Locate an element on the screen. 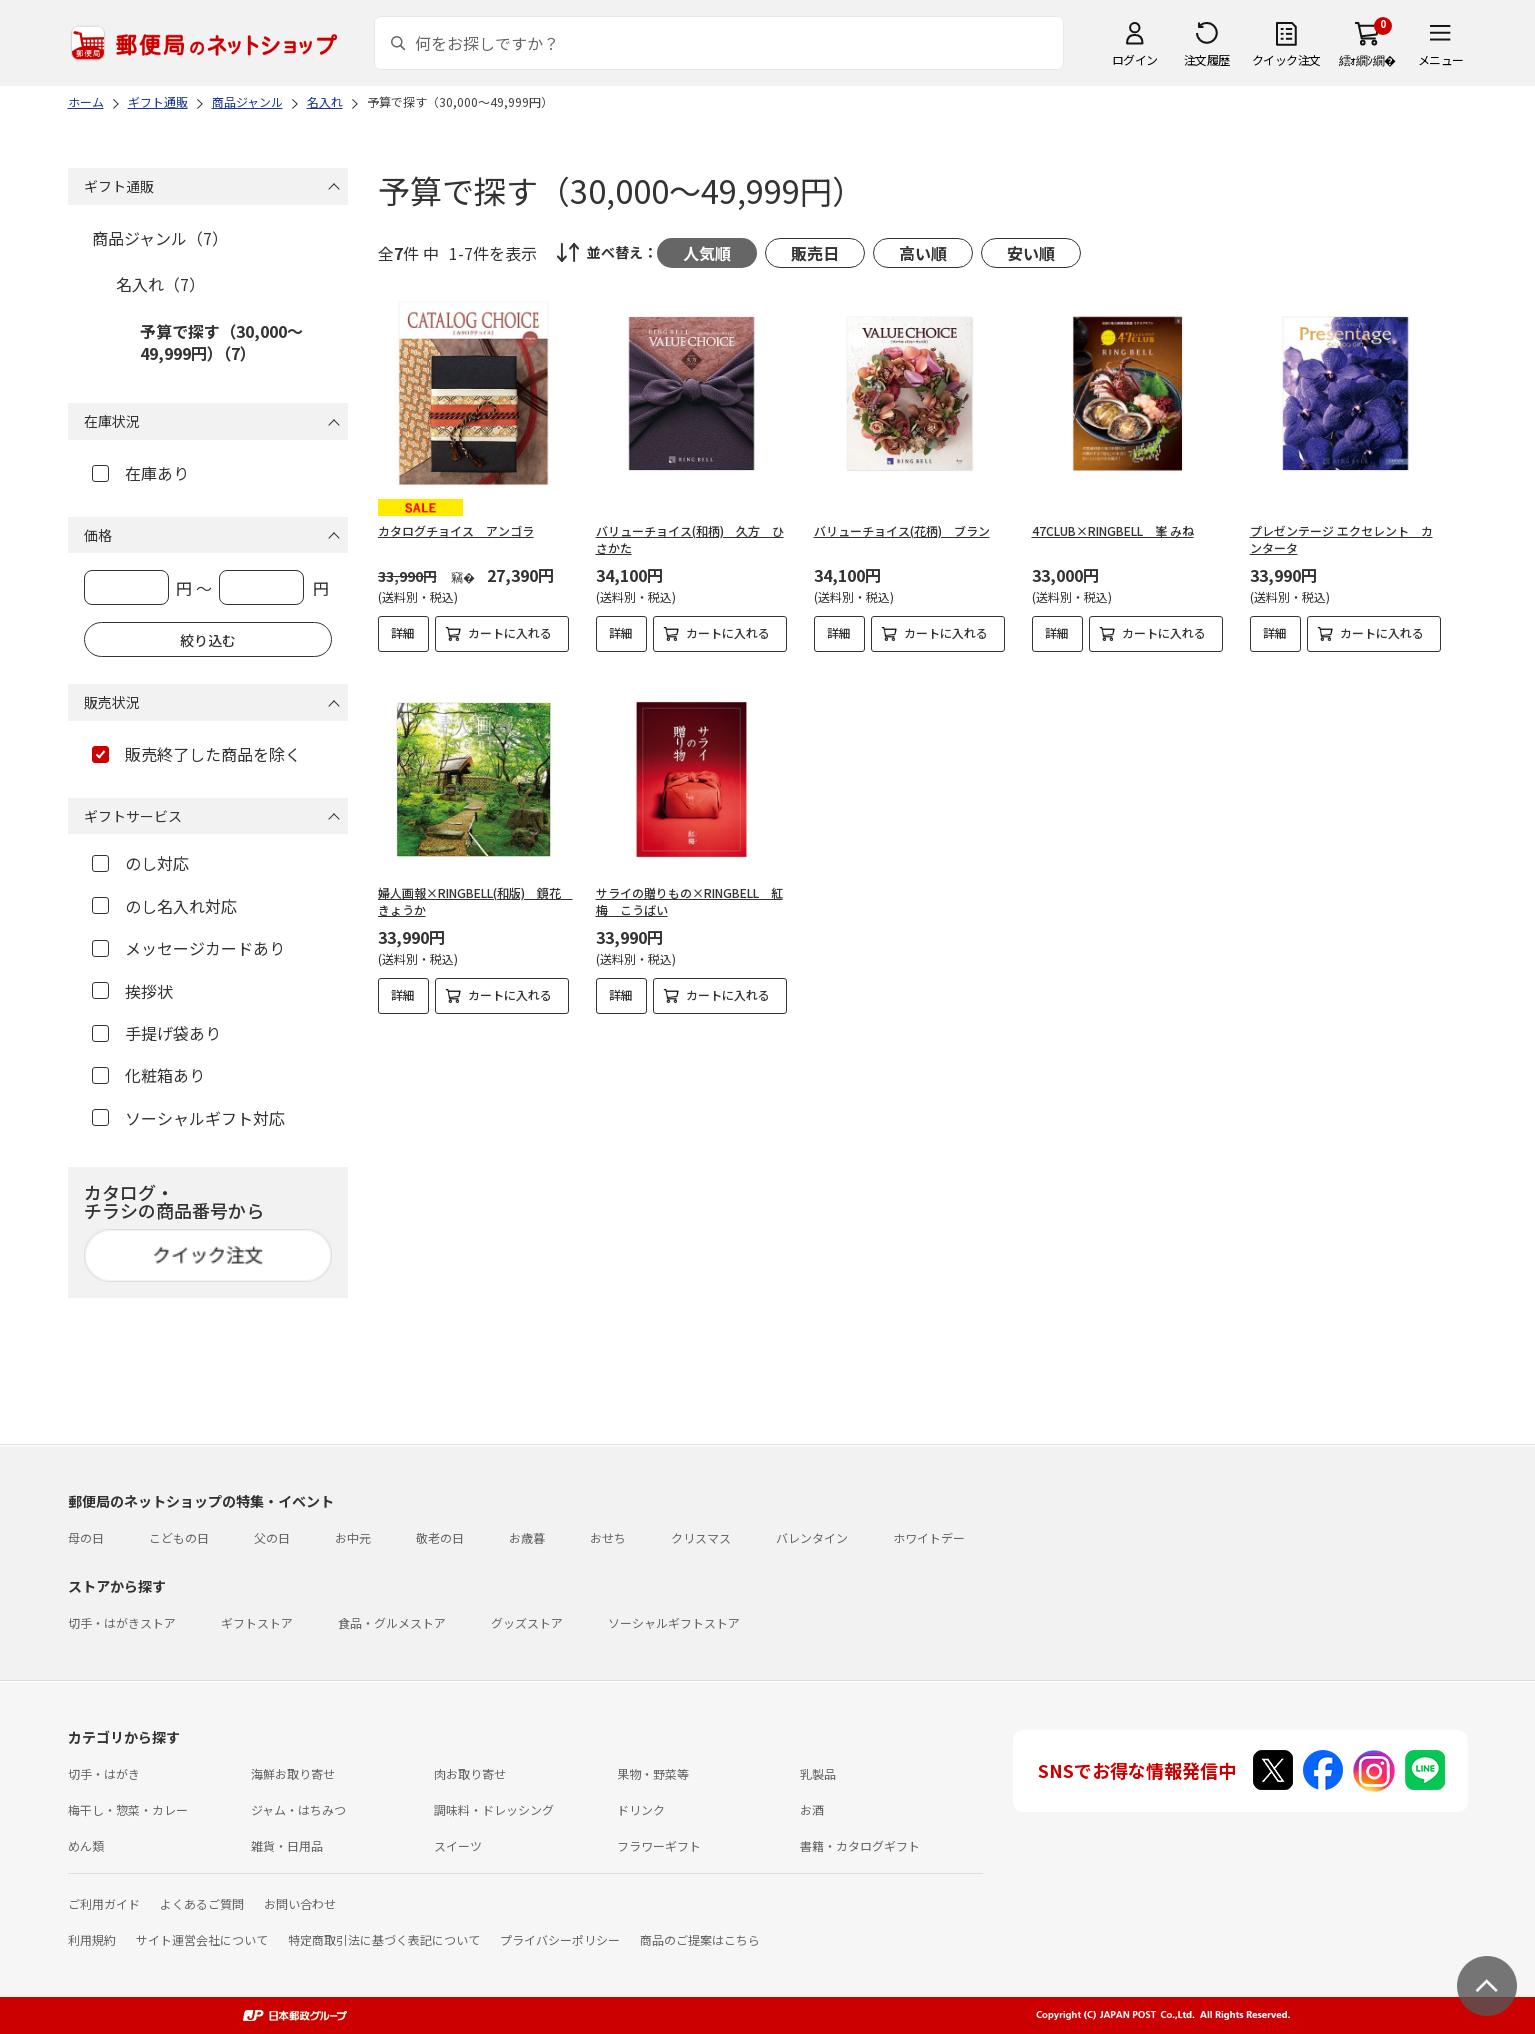  プレゼンテージ エクセレント カンタータ is located at coordinates (1341, 539).